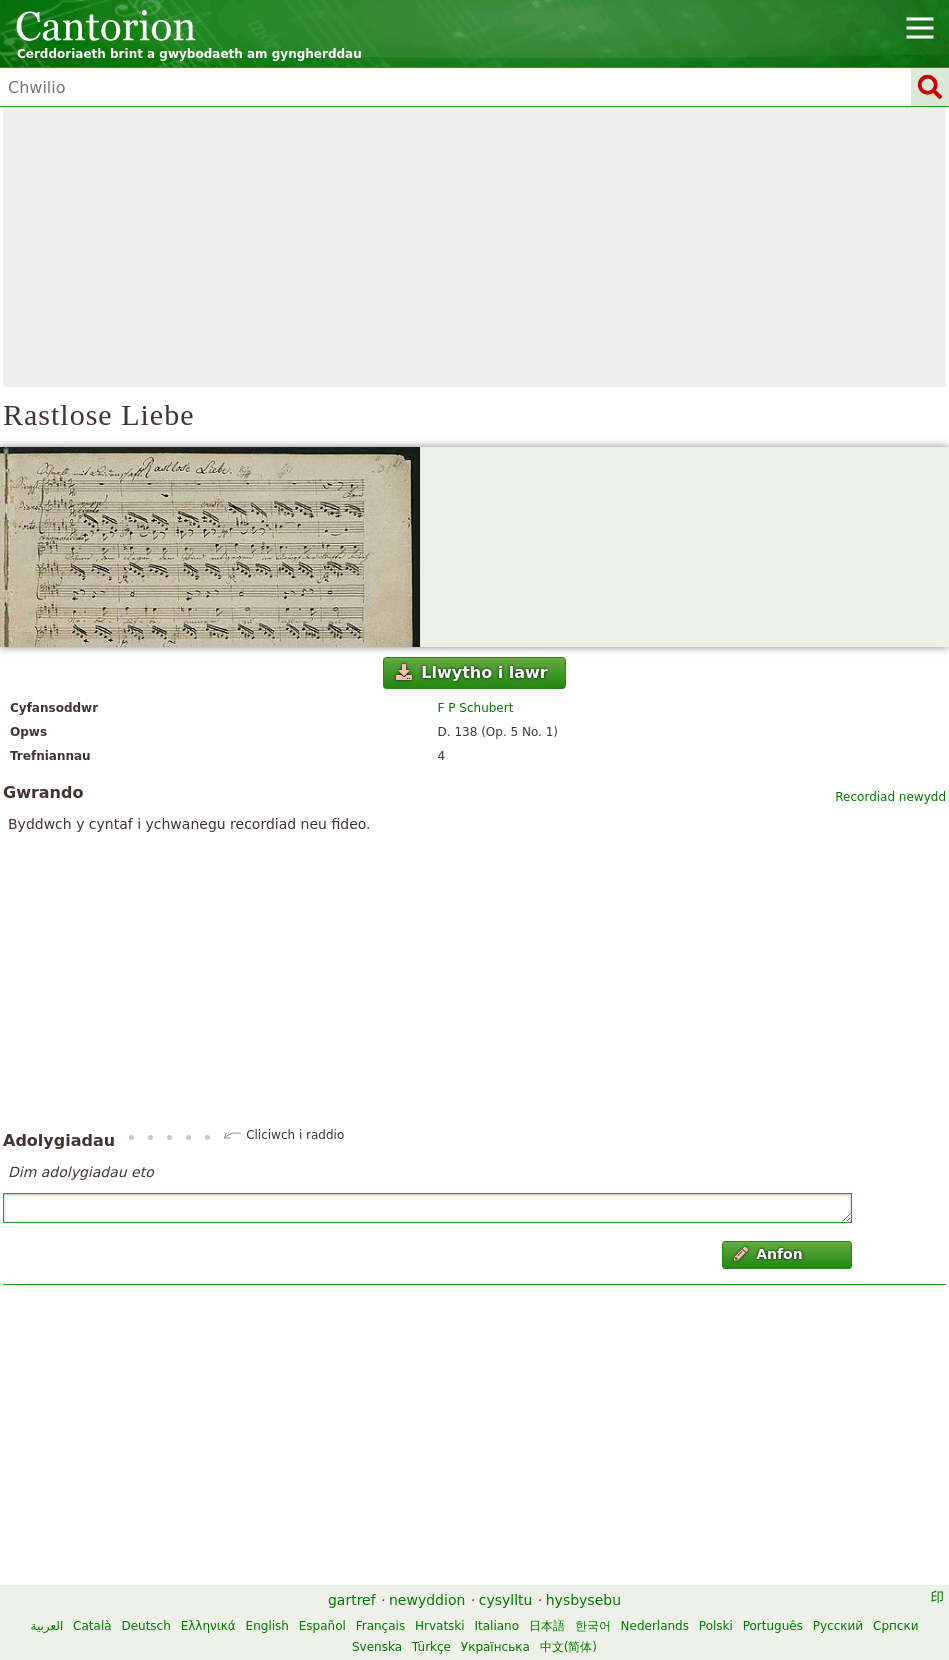 This screenshot has height=1660, width=949. I want to click on Polski, so click(716, 1626).